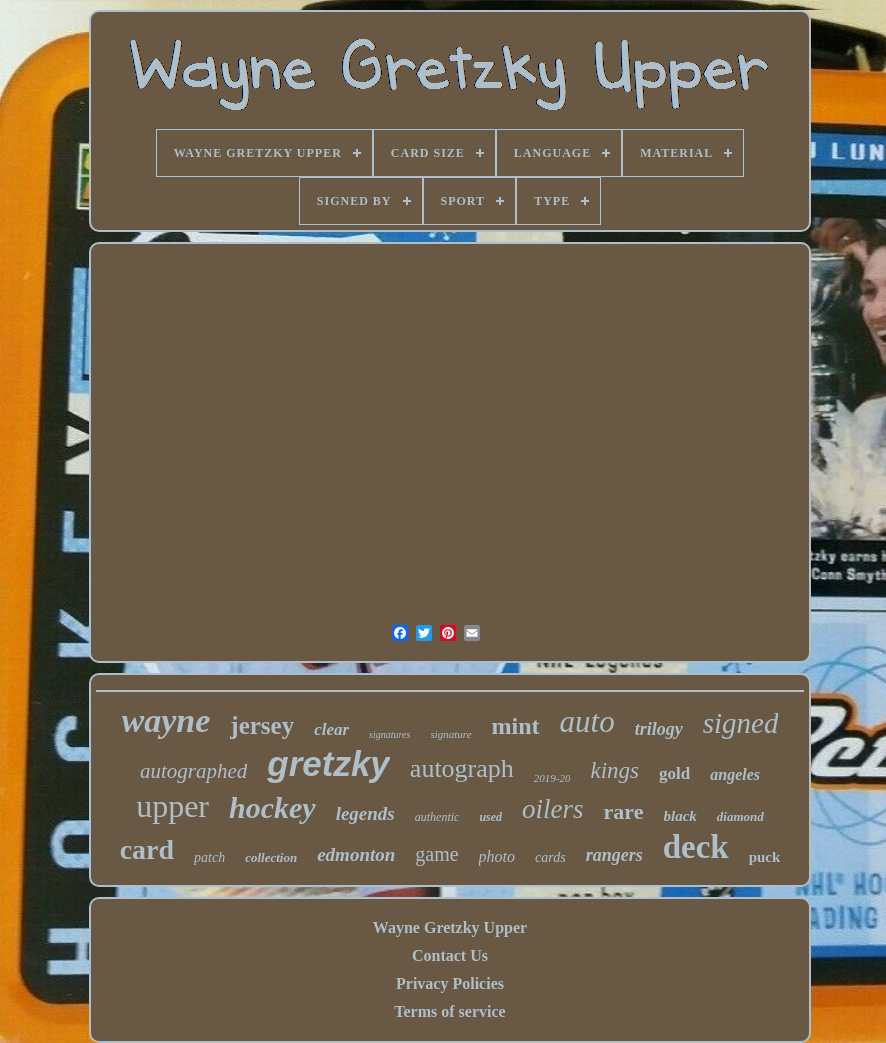 The width and height of the screenshot is (886, 1043). I want to click on signature, so click(450, 734).